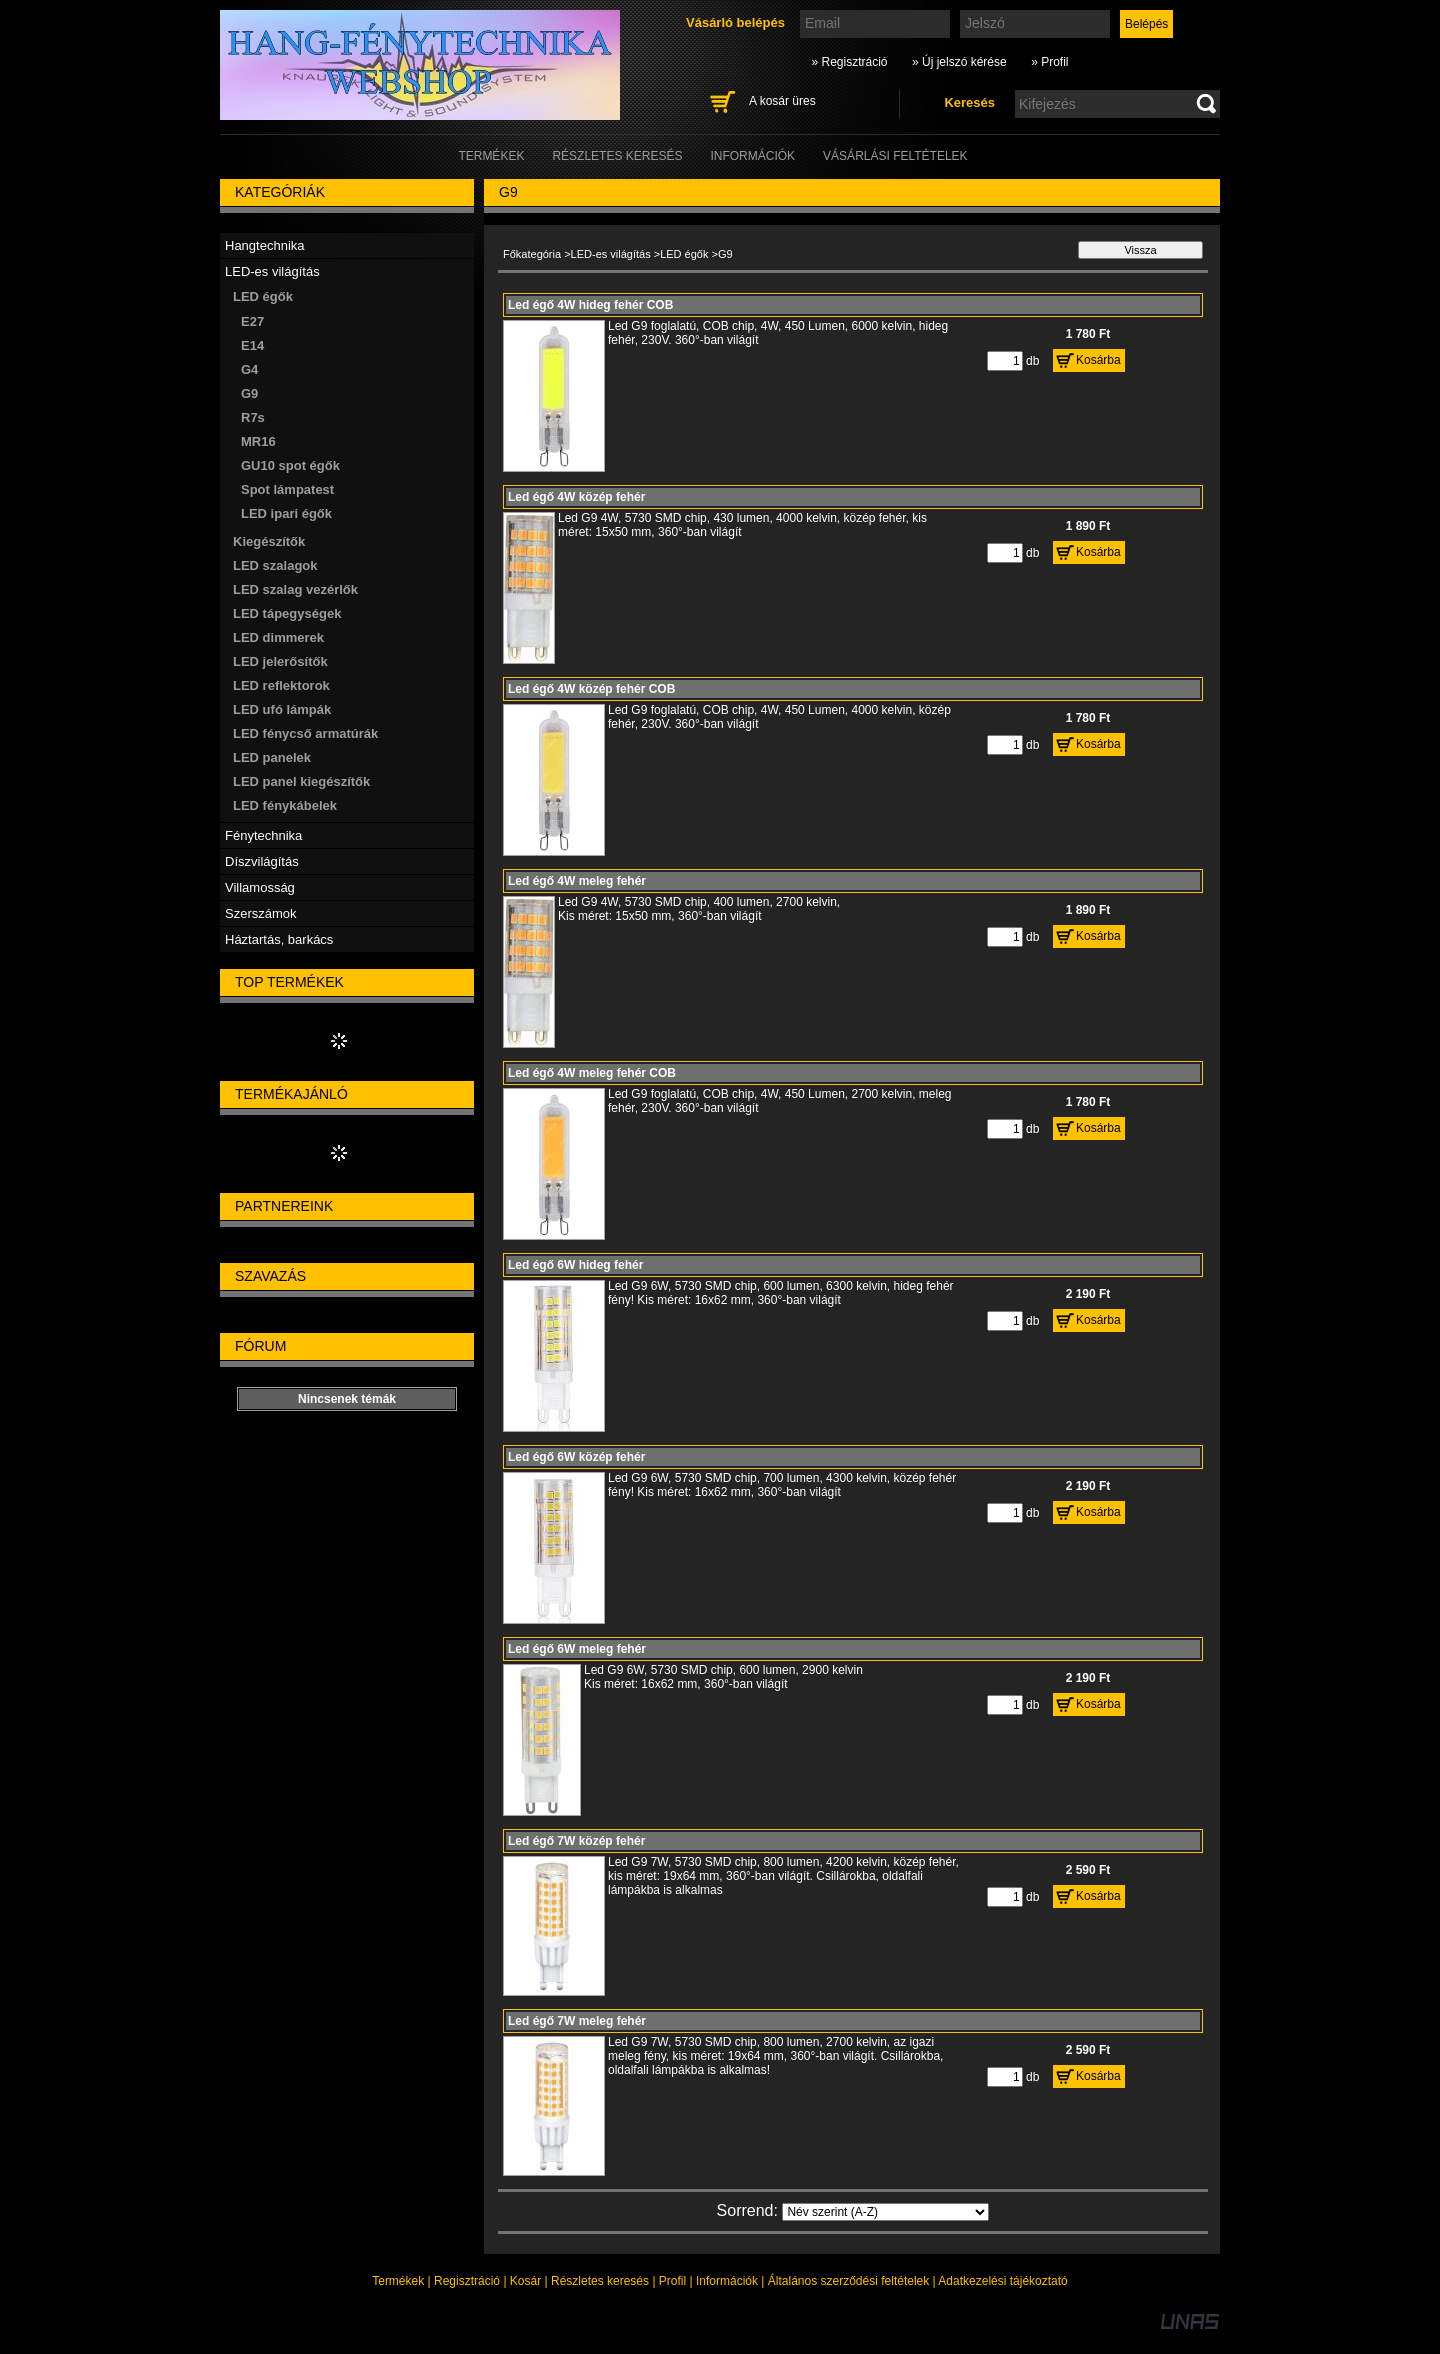 This screenshot has width=1440, height=2354. I want to click on Részletes keresés, so click(600, 2281).